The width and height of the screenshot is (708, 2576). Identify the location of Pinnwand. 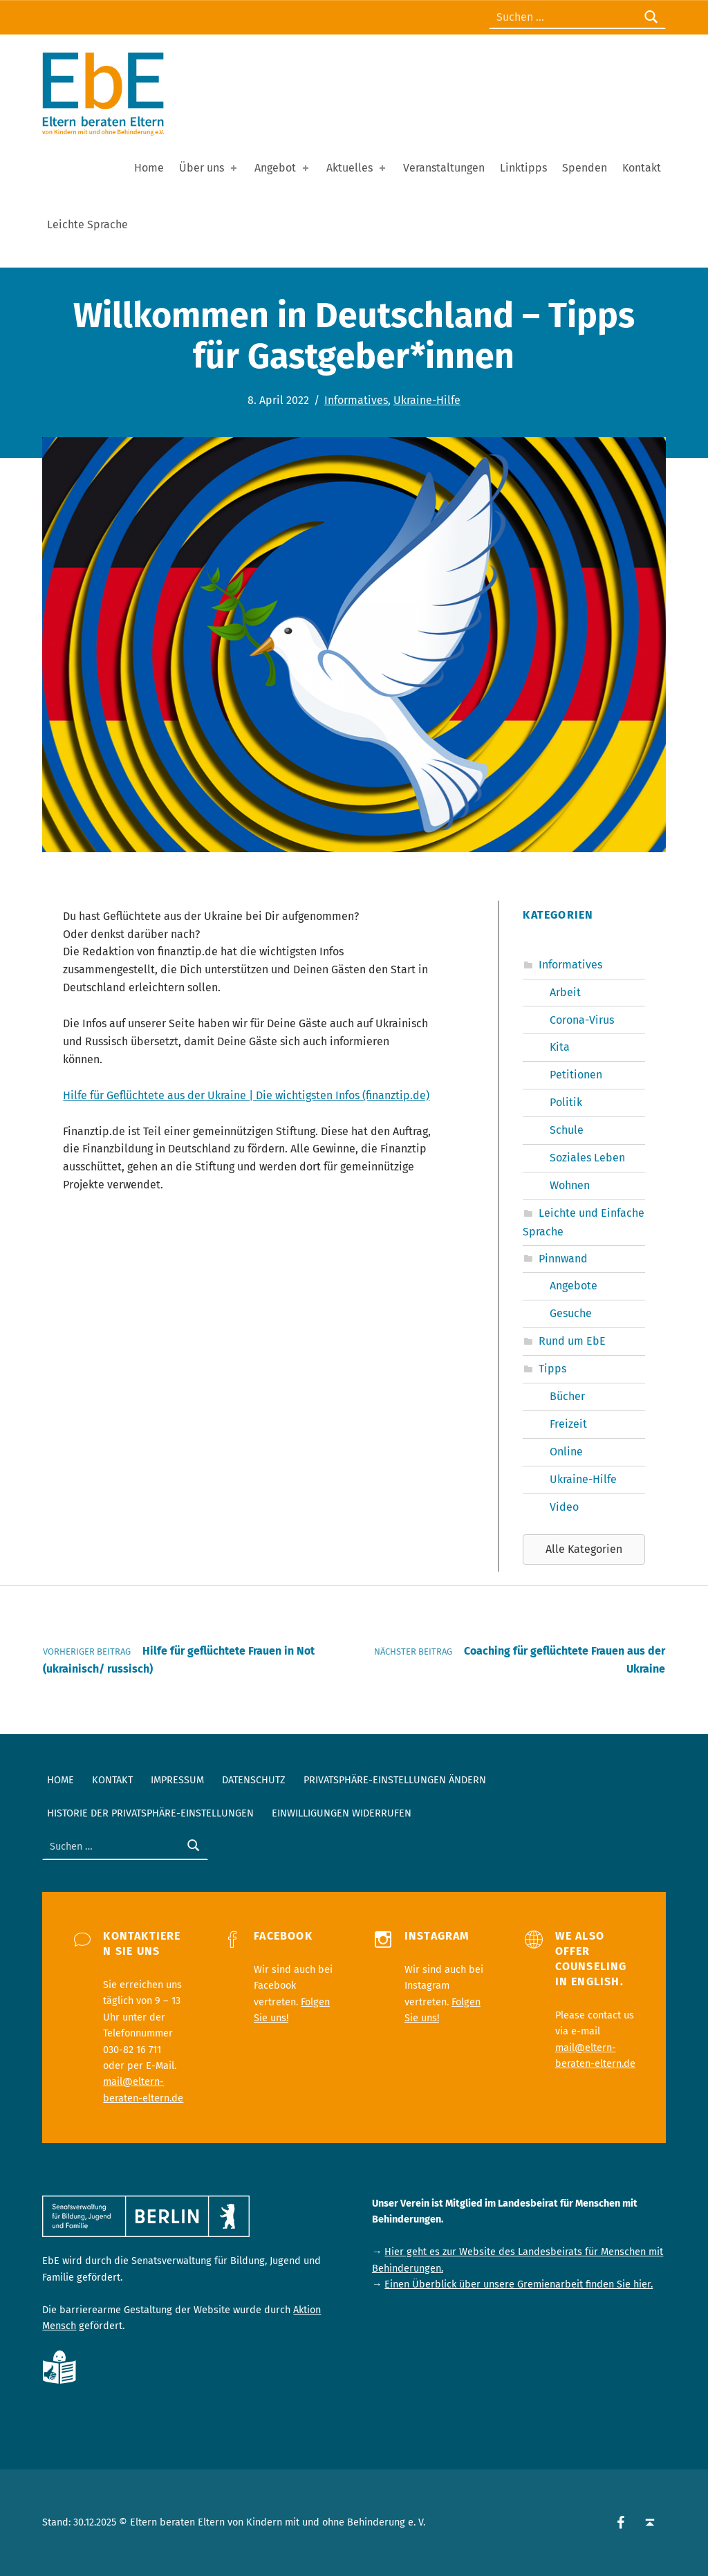
(563, 1258).